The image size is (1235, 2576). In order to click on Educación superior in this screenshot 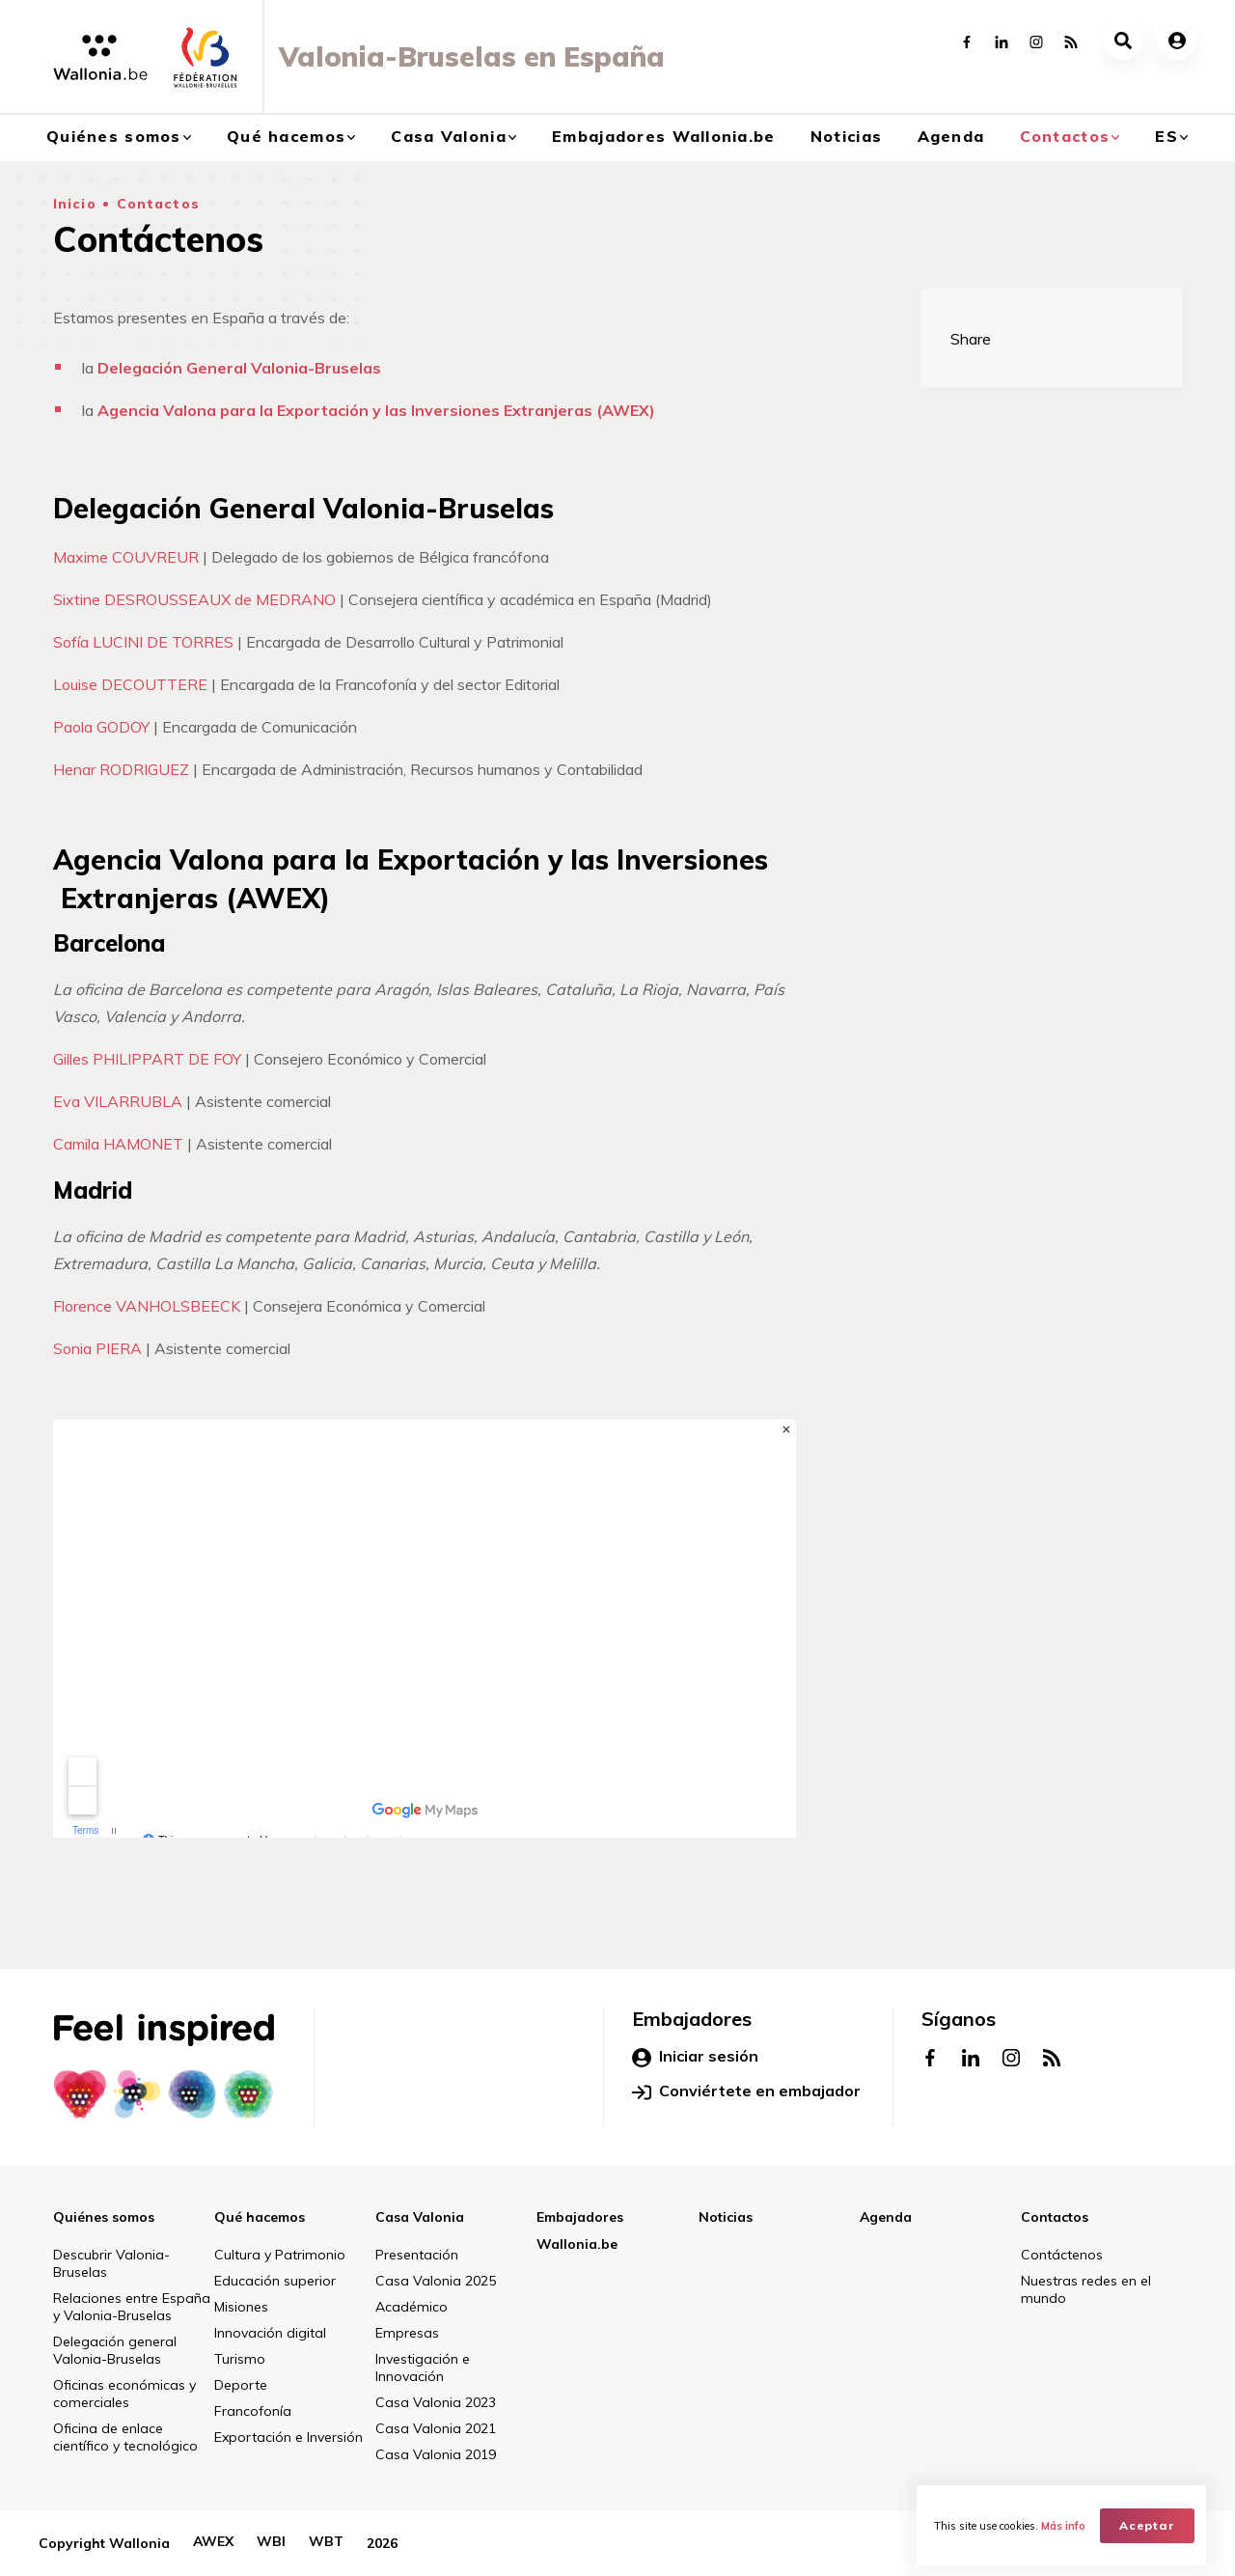, I will do `click(275, 2280)`.